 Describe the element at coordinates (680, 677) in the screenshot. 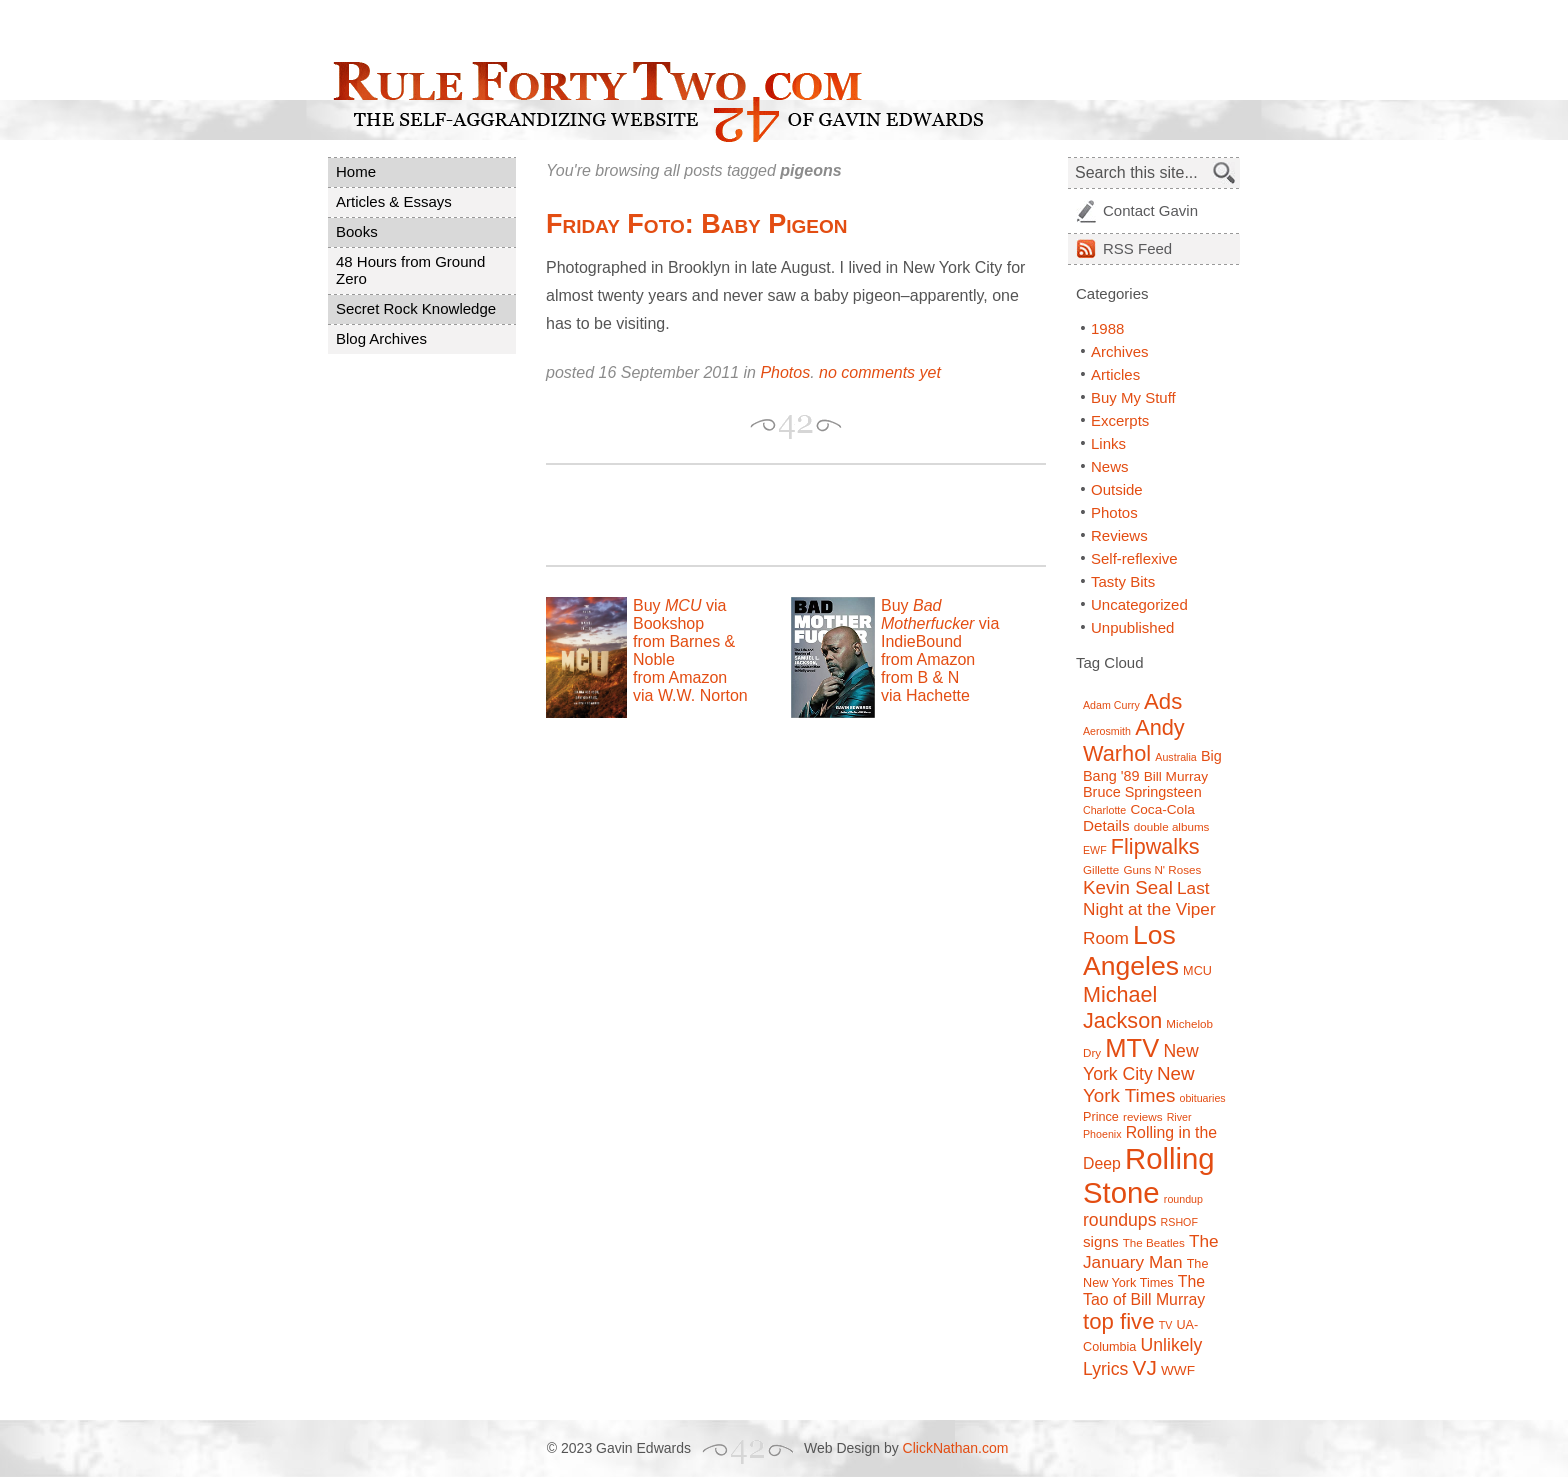

I see `from Amazon` at that location.